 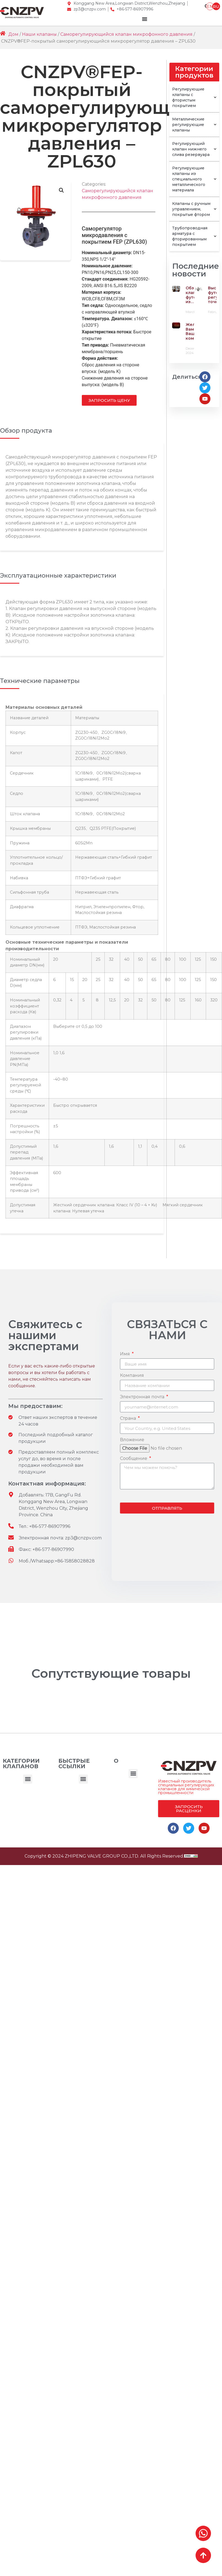 I want to click on Регулирующий клапан нижнего слива резервуара, so click(x=194, y=149).